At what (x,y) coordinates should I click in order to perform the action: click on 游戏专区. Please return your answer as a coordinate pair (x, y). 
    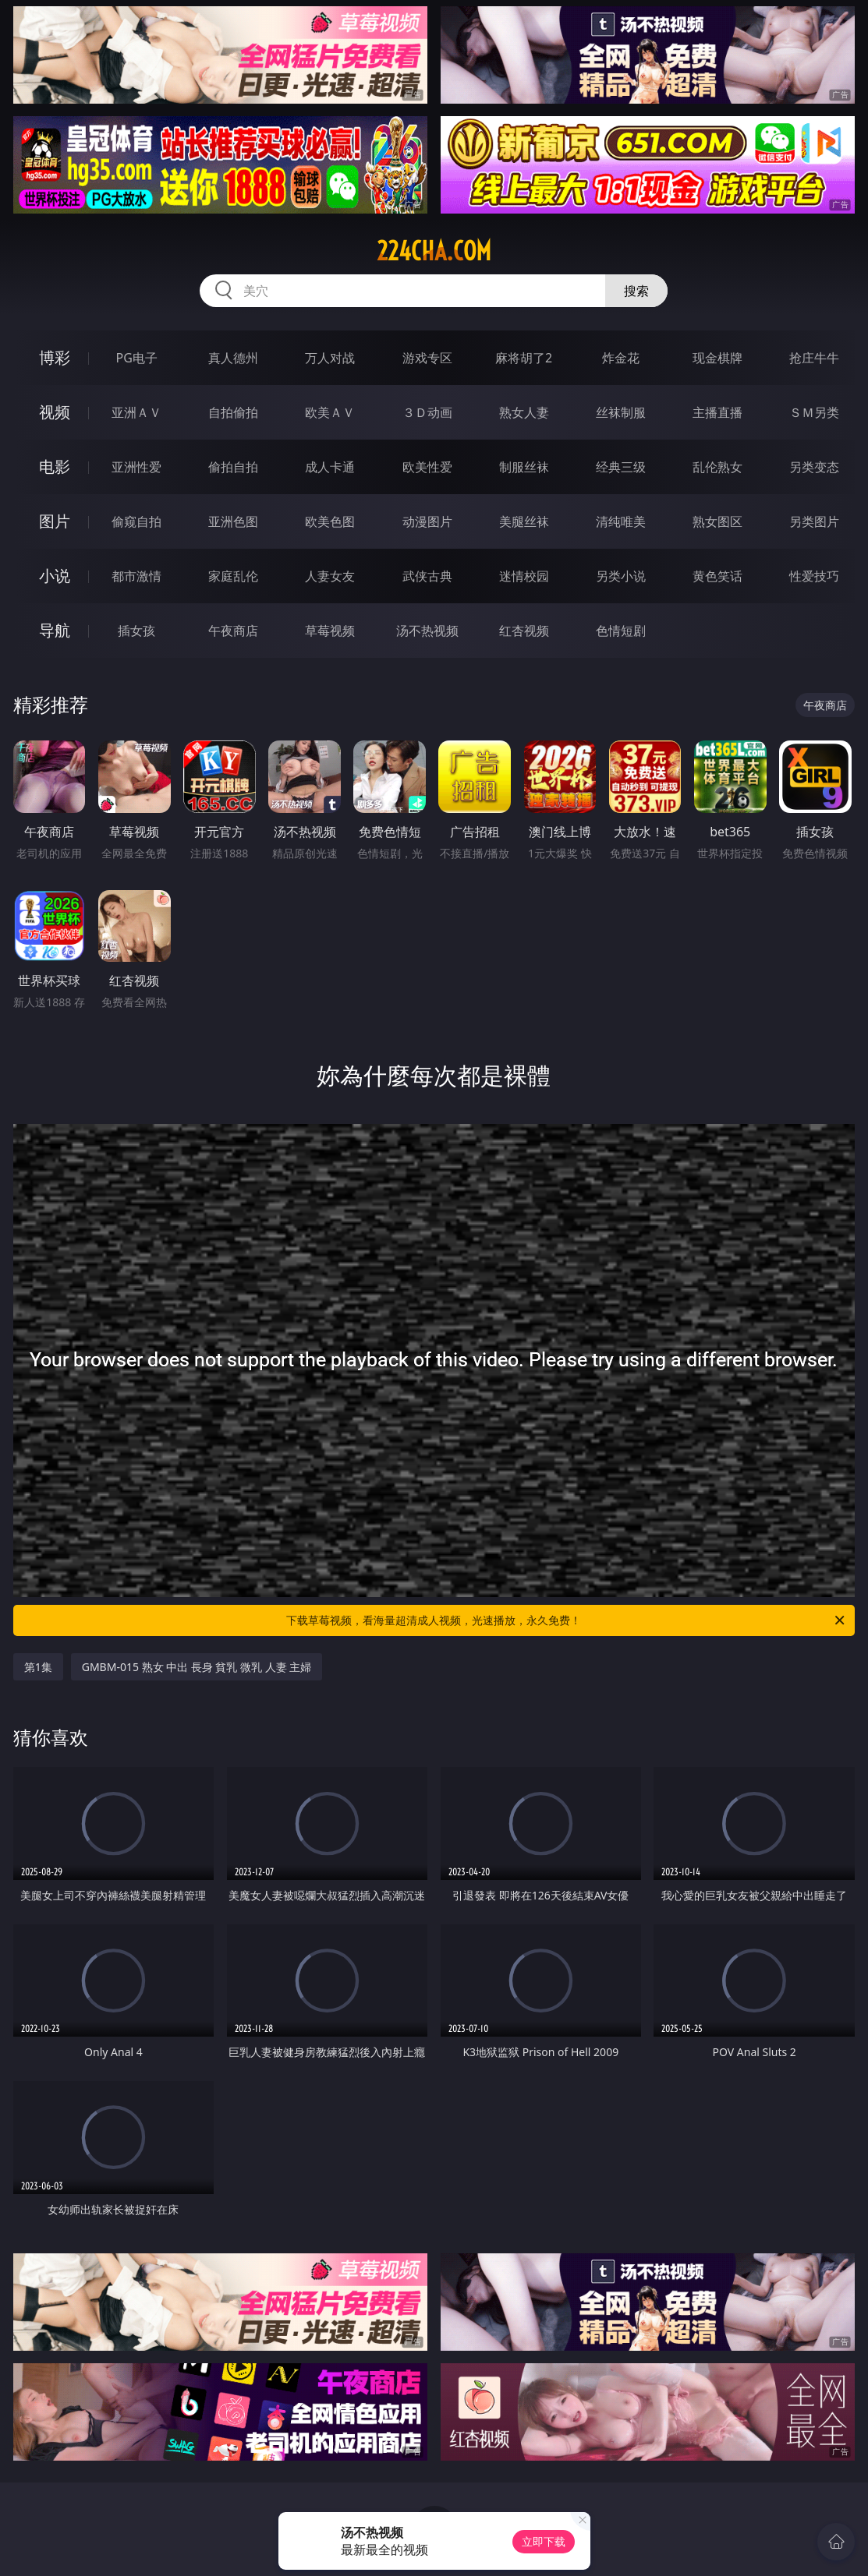
    Looking at the image, I should click on (427, 357).